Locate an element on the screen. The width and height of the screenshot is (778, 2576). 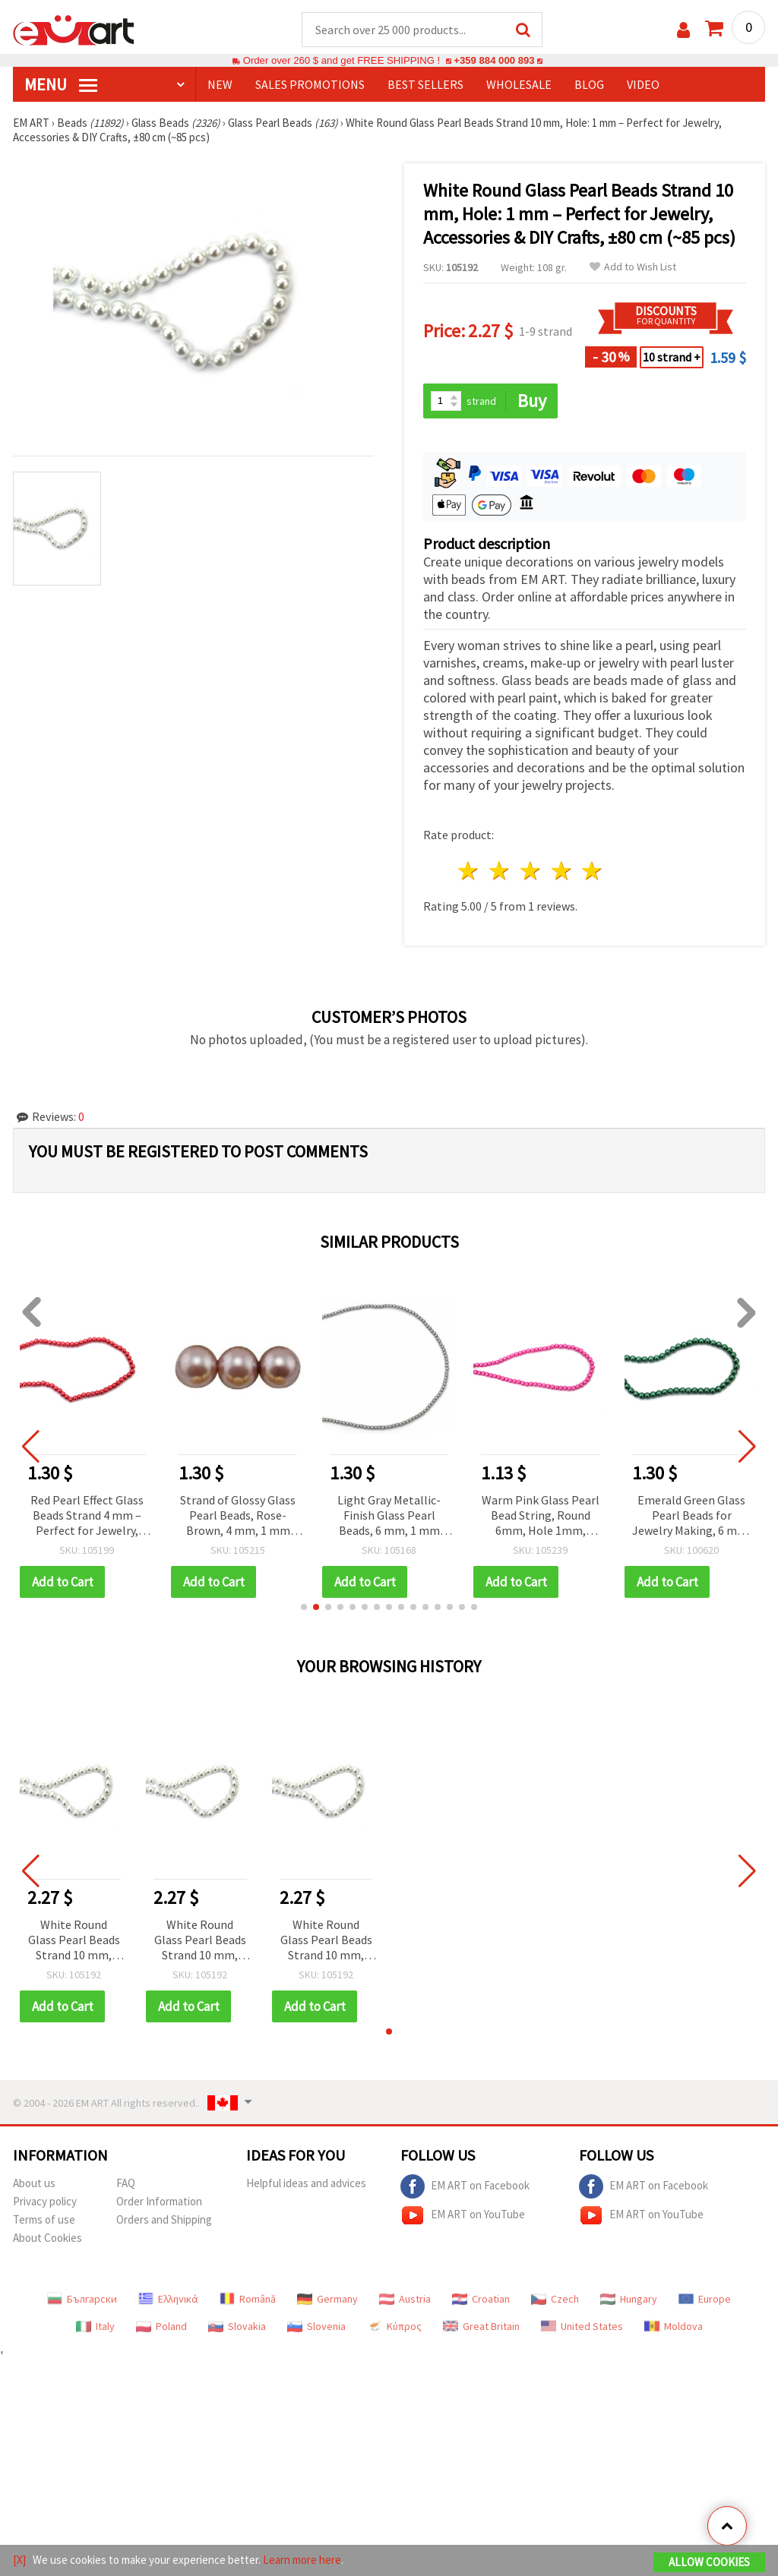
Add to Wish List is located at coordinates (633, 267).